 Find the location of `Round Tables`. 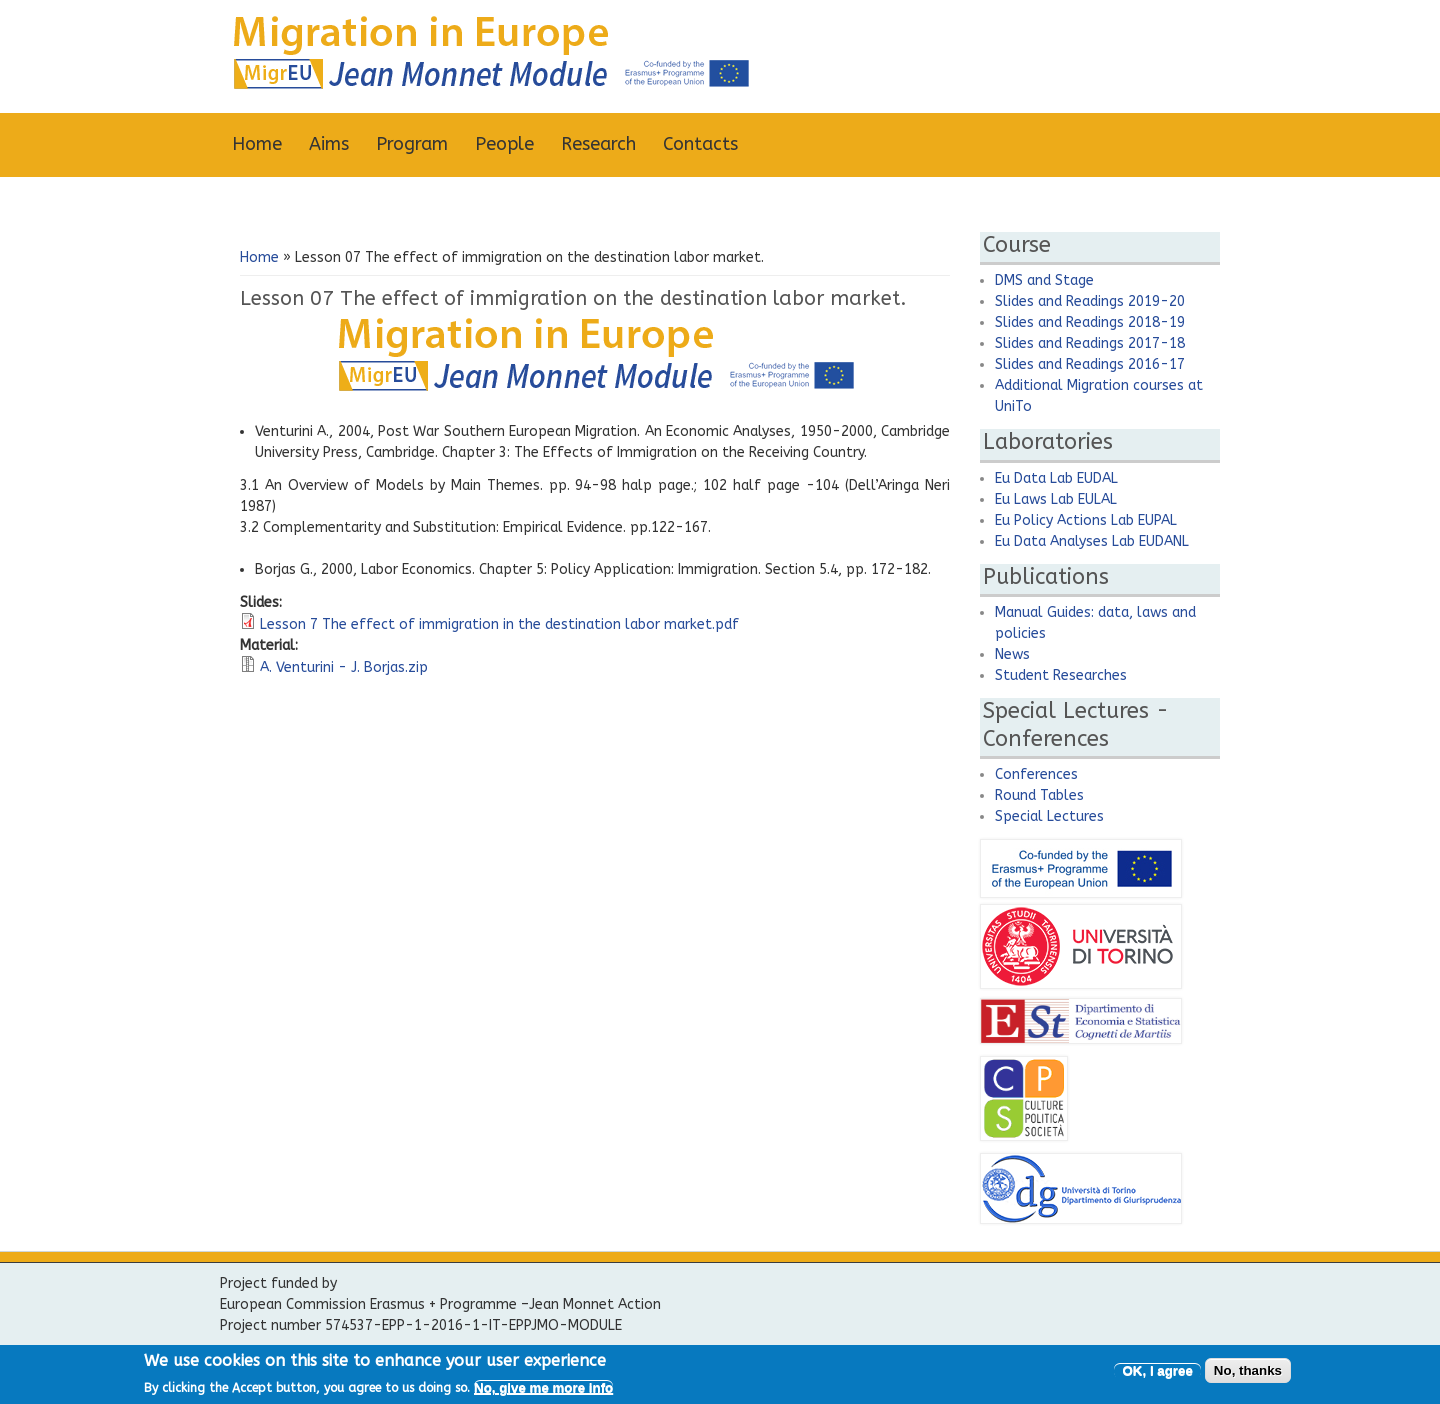

Round Tables is located at coordinates (1039, 795).